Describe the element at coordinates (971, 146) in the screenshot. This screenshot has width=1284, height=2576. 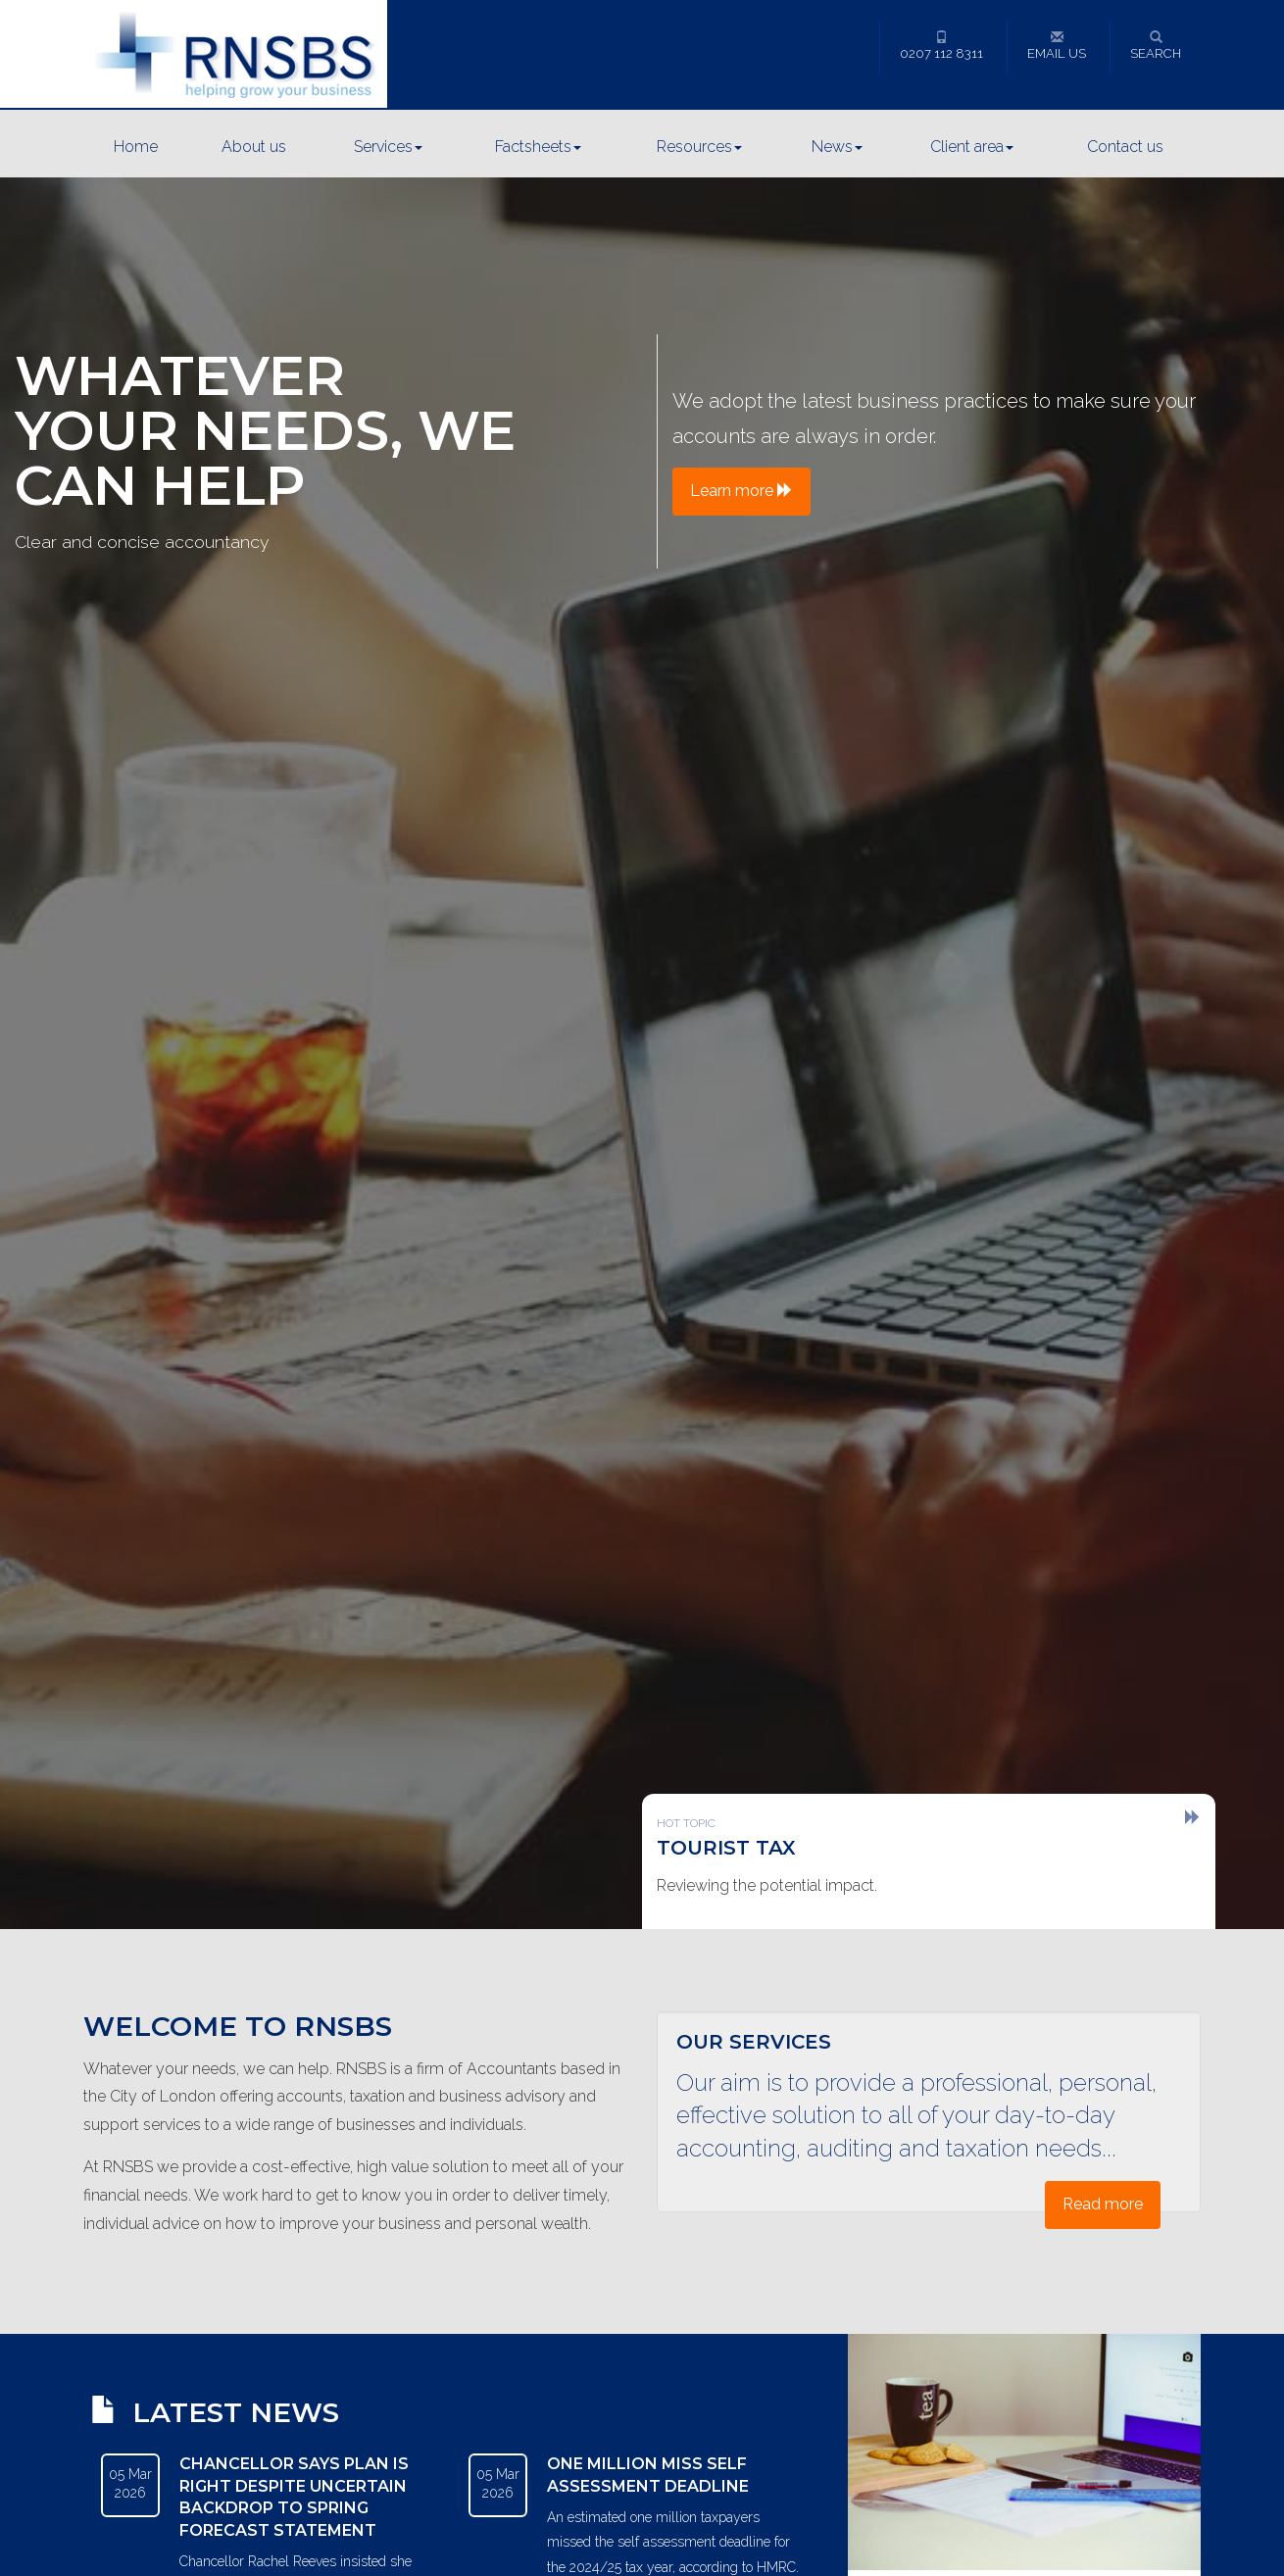
I see `Client area` at that location.